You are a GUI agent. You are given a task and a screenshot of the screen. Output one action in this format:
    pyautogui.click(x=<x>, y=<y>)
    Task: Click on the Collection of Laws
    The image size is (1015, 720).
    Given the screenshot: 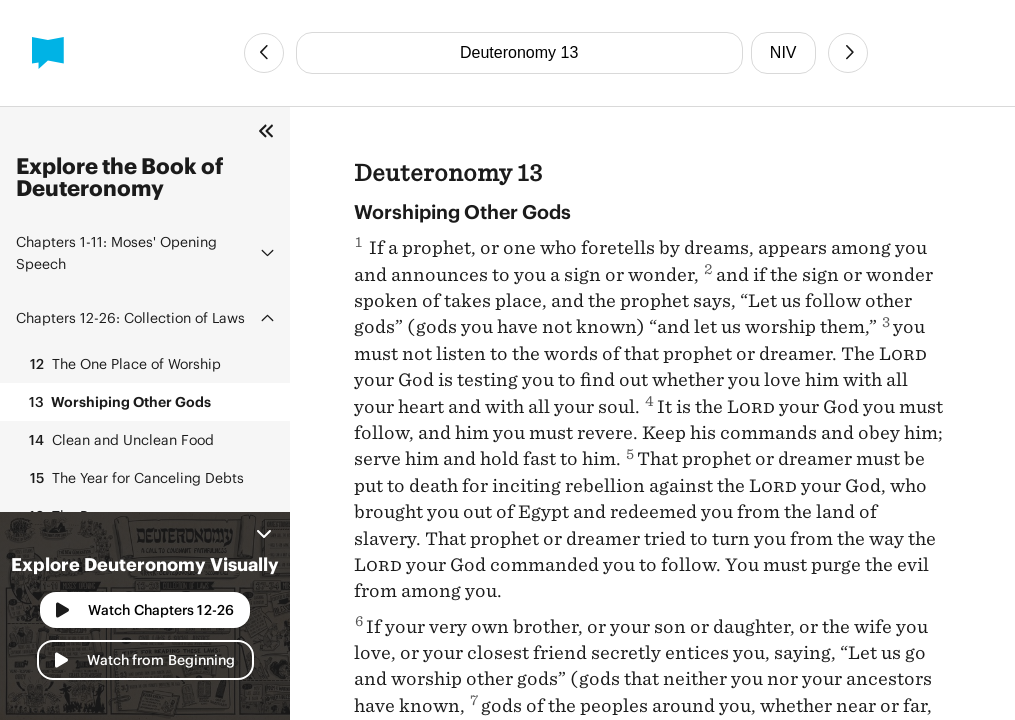 What is the action you would take?
    pyautogui.click(x=130, y=317)
    